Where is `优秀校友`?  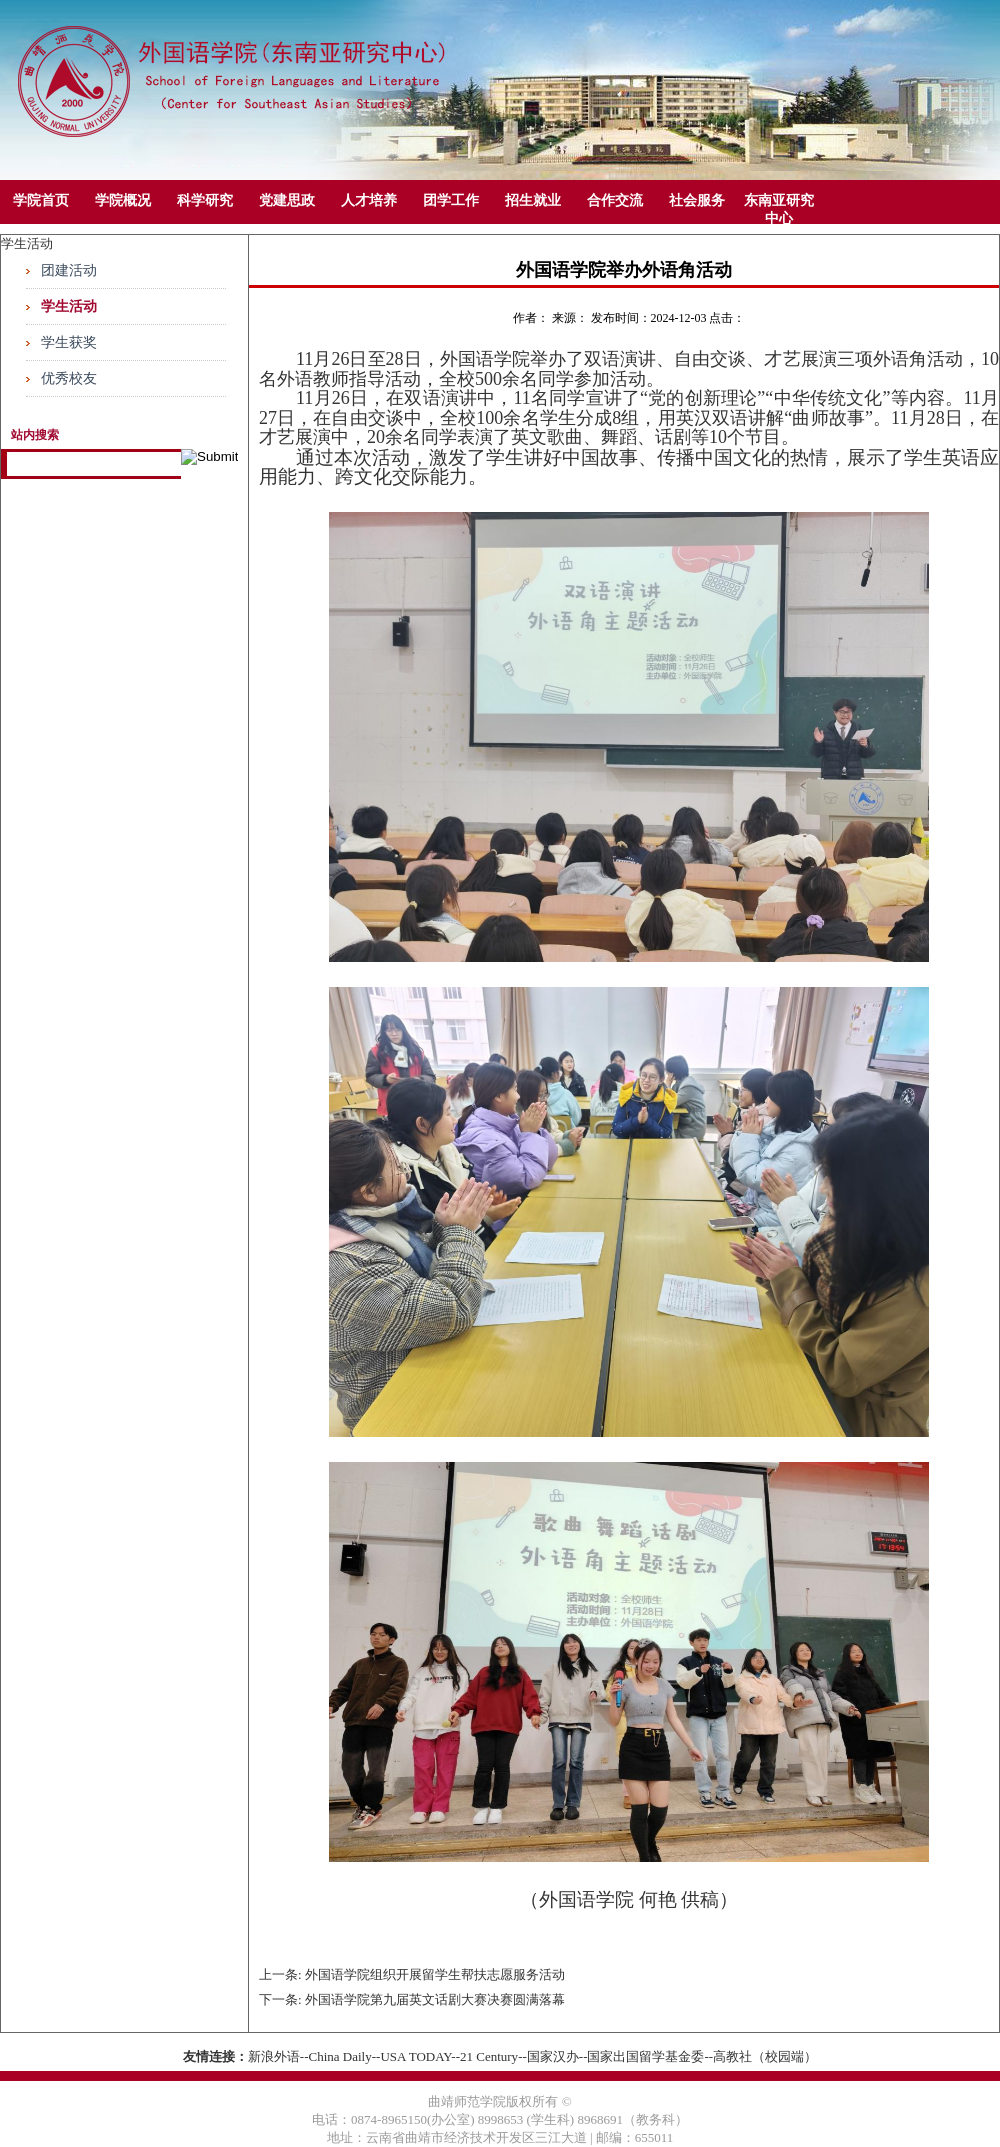 优秀校友 is located at coordinates (69, 378).